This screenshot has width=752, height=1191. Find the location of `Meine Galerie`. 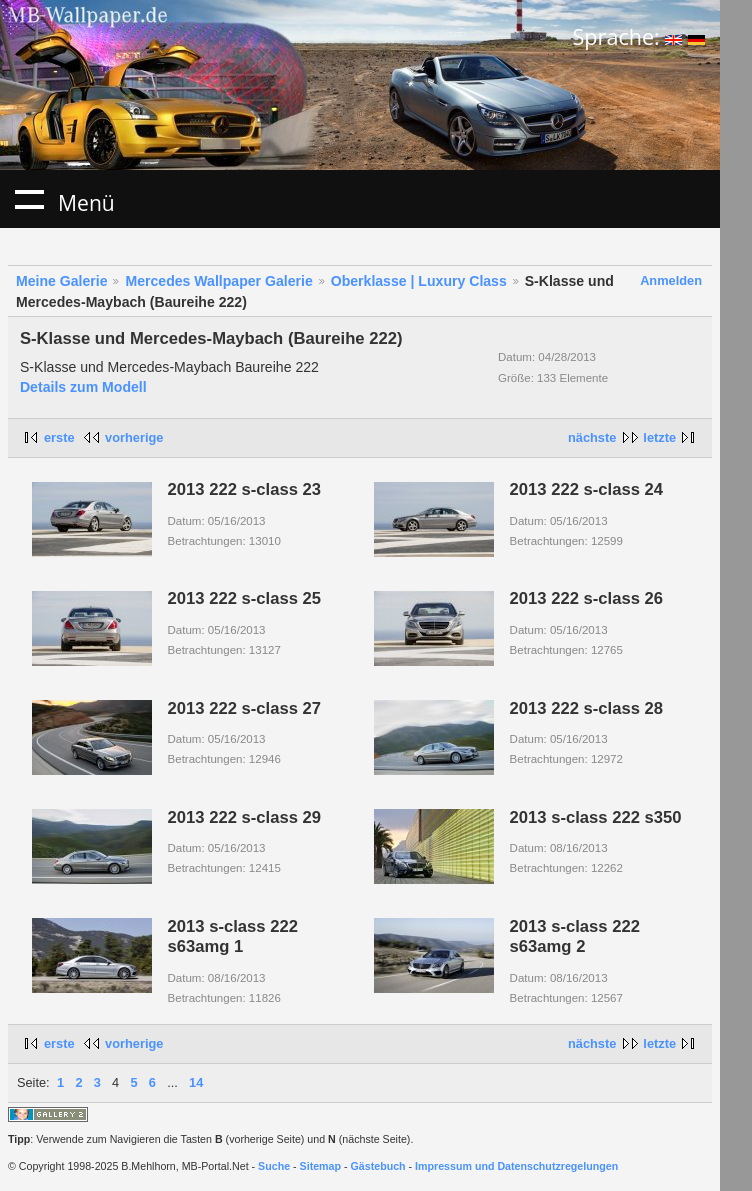

Meine Galerie is located at coordinates (62, 281).